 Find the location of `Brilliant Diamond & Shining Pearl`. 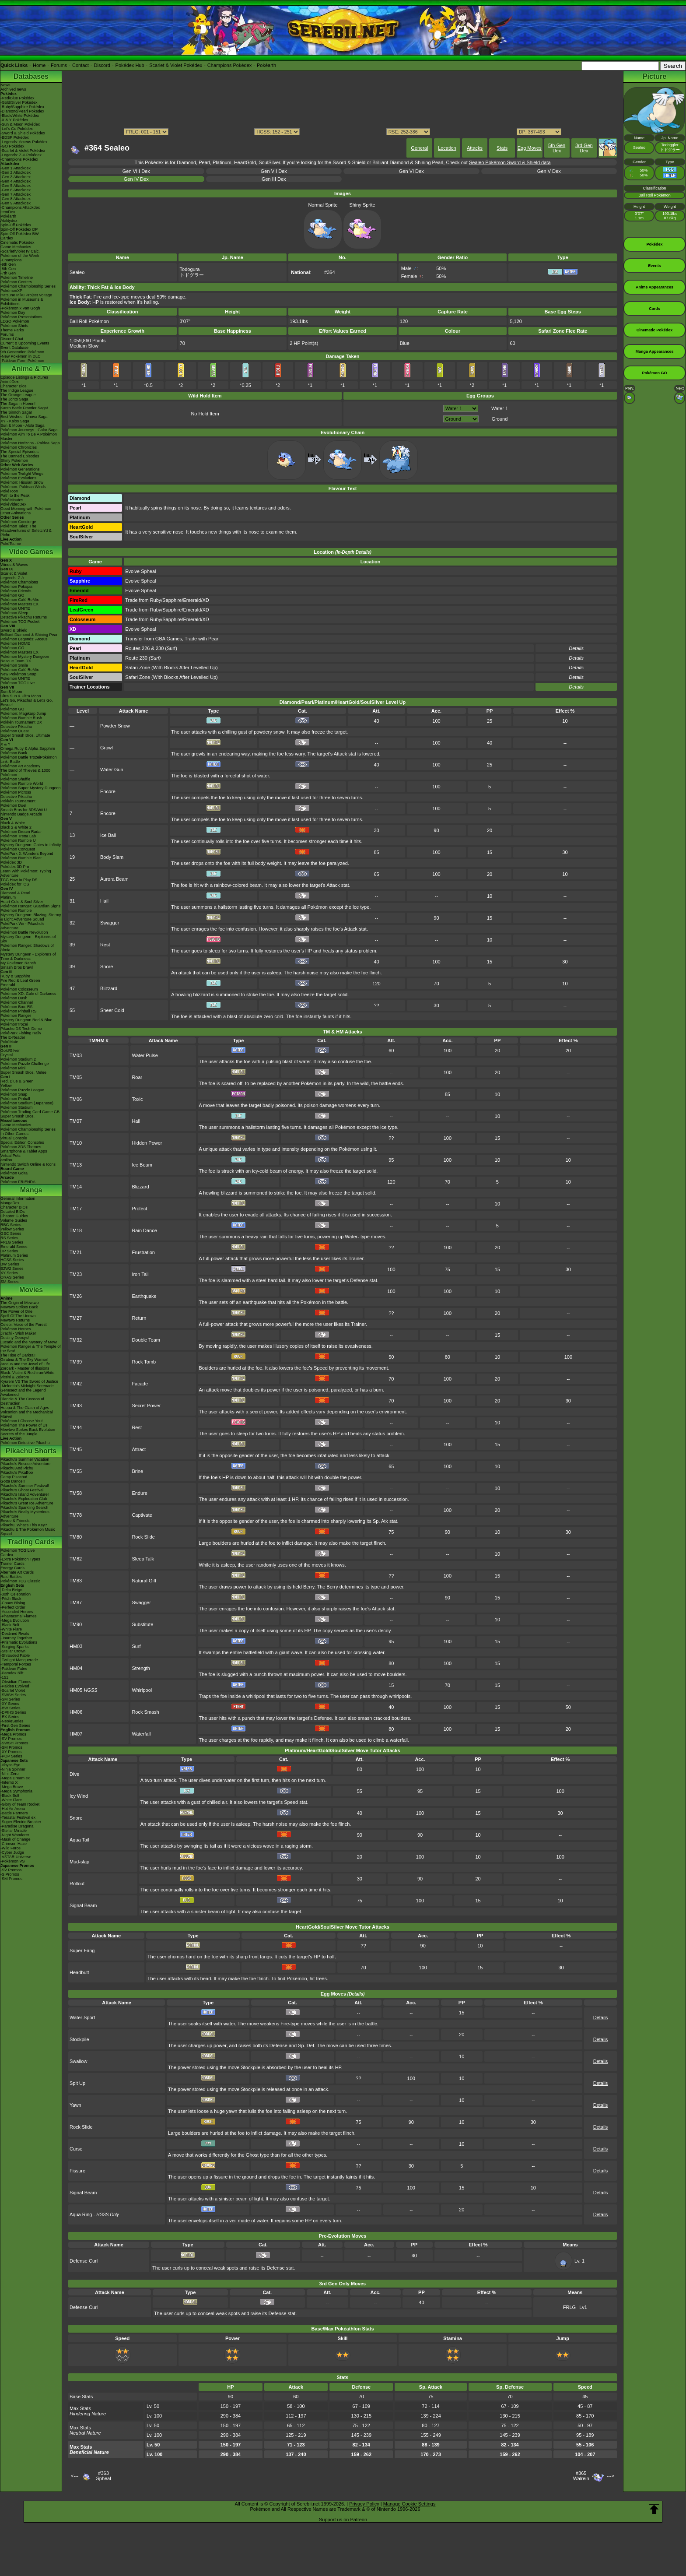

Brilliant Diamond & Shining Pearl is located at coordinates (29, 635).